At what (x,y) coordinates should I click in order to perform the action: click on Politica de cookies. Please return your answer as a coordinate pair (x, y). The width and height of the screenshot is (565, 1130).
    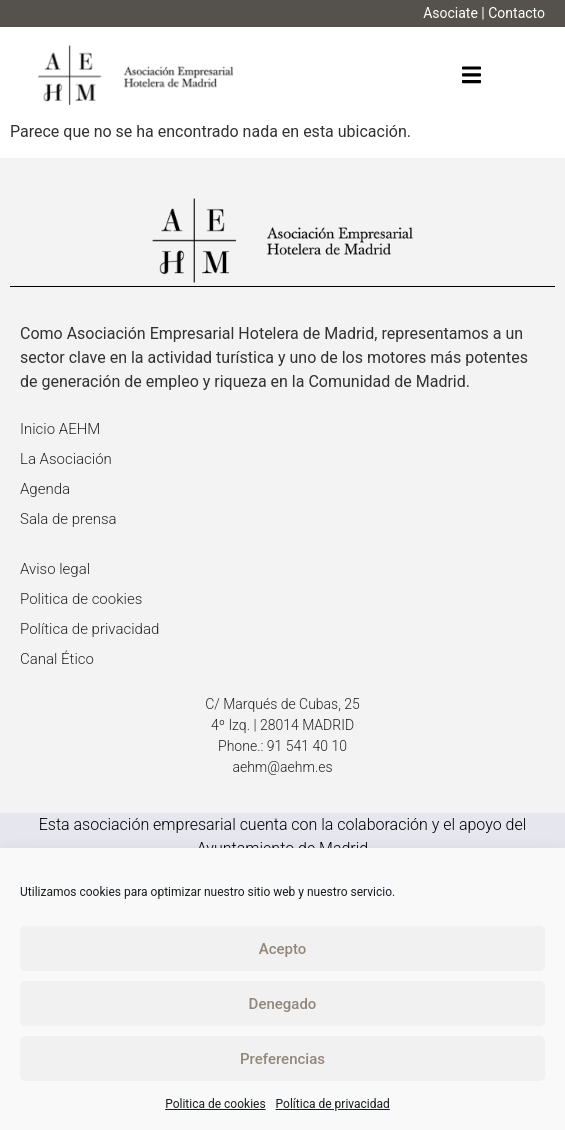
    Looking at the image, I should click on (215, 1104).